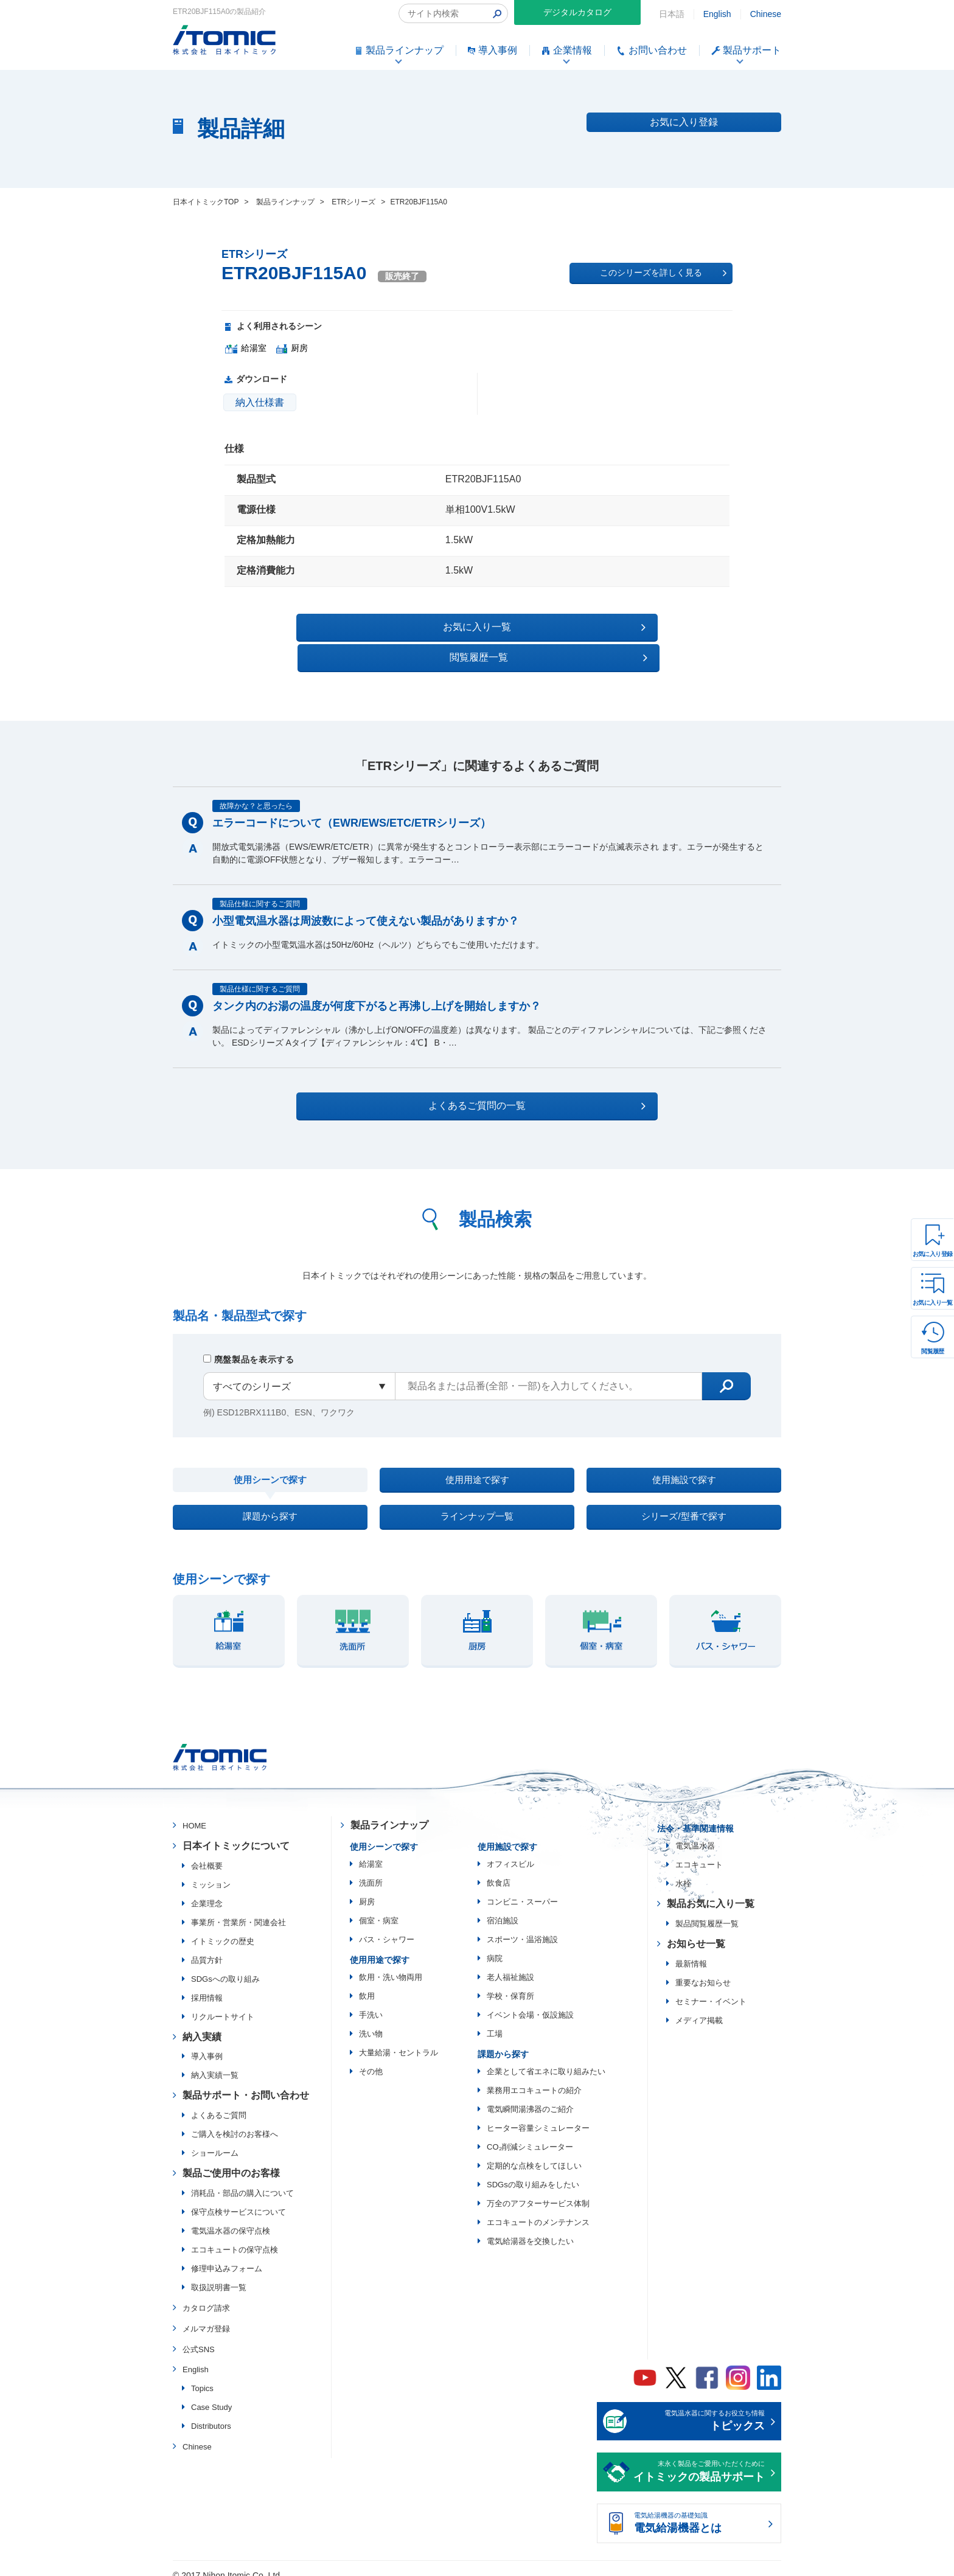 This screenshot has width=954, height=2576. What do you see at coordinates (932, 1351) in the screenshot?
I see `閲覧履歴` at bounding box center [932, 1351].